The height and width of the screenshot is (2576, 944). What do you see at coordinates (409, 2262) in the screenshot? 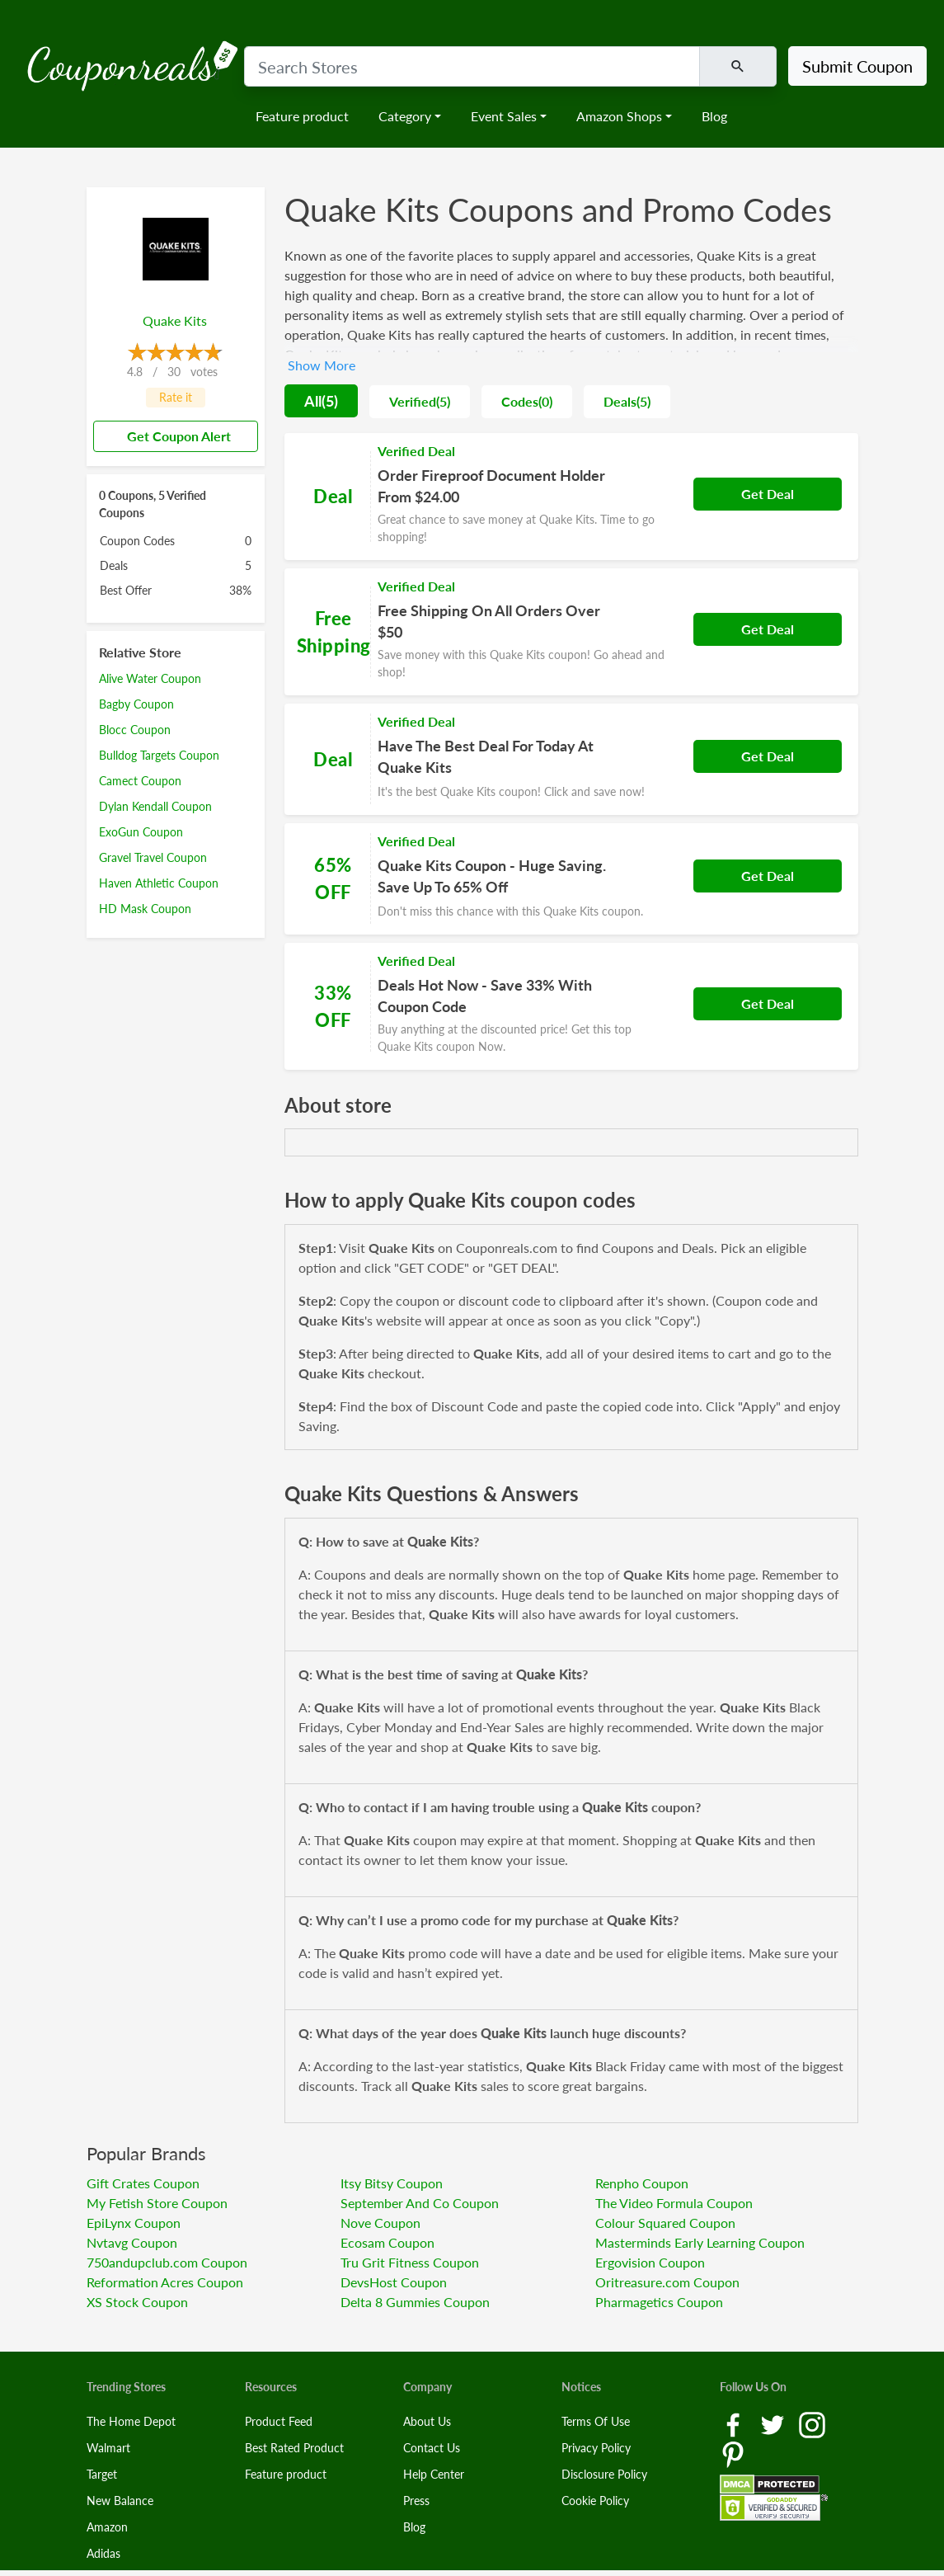
I see `Tru Grit Fitness Coupon` at bounding box center [409, 2262].